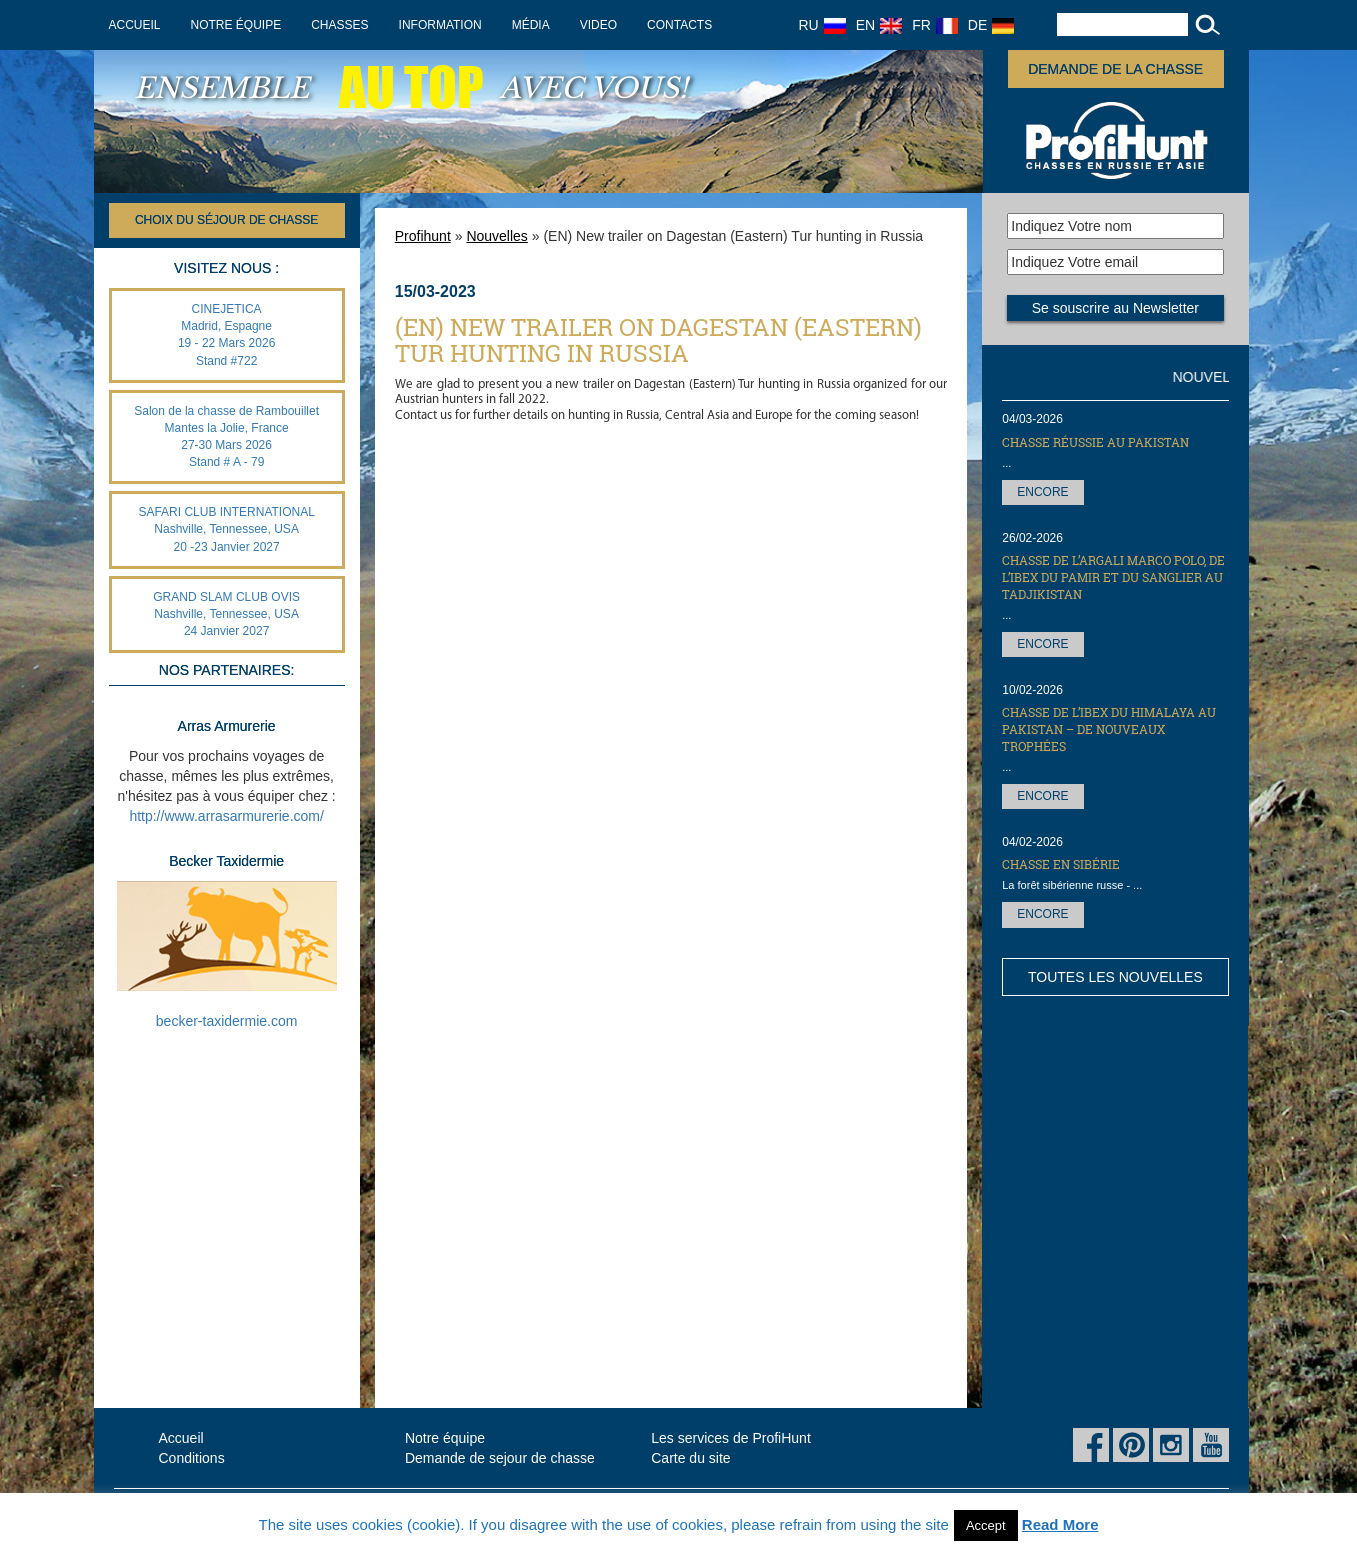 The height and width of the screenshot is (1553, 1357). I want to click on Demande de sejour de chasse, so click(500, 1458).